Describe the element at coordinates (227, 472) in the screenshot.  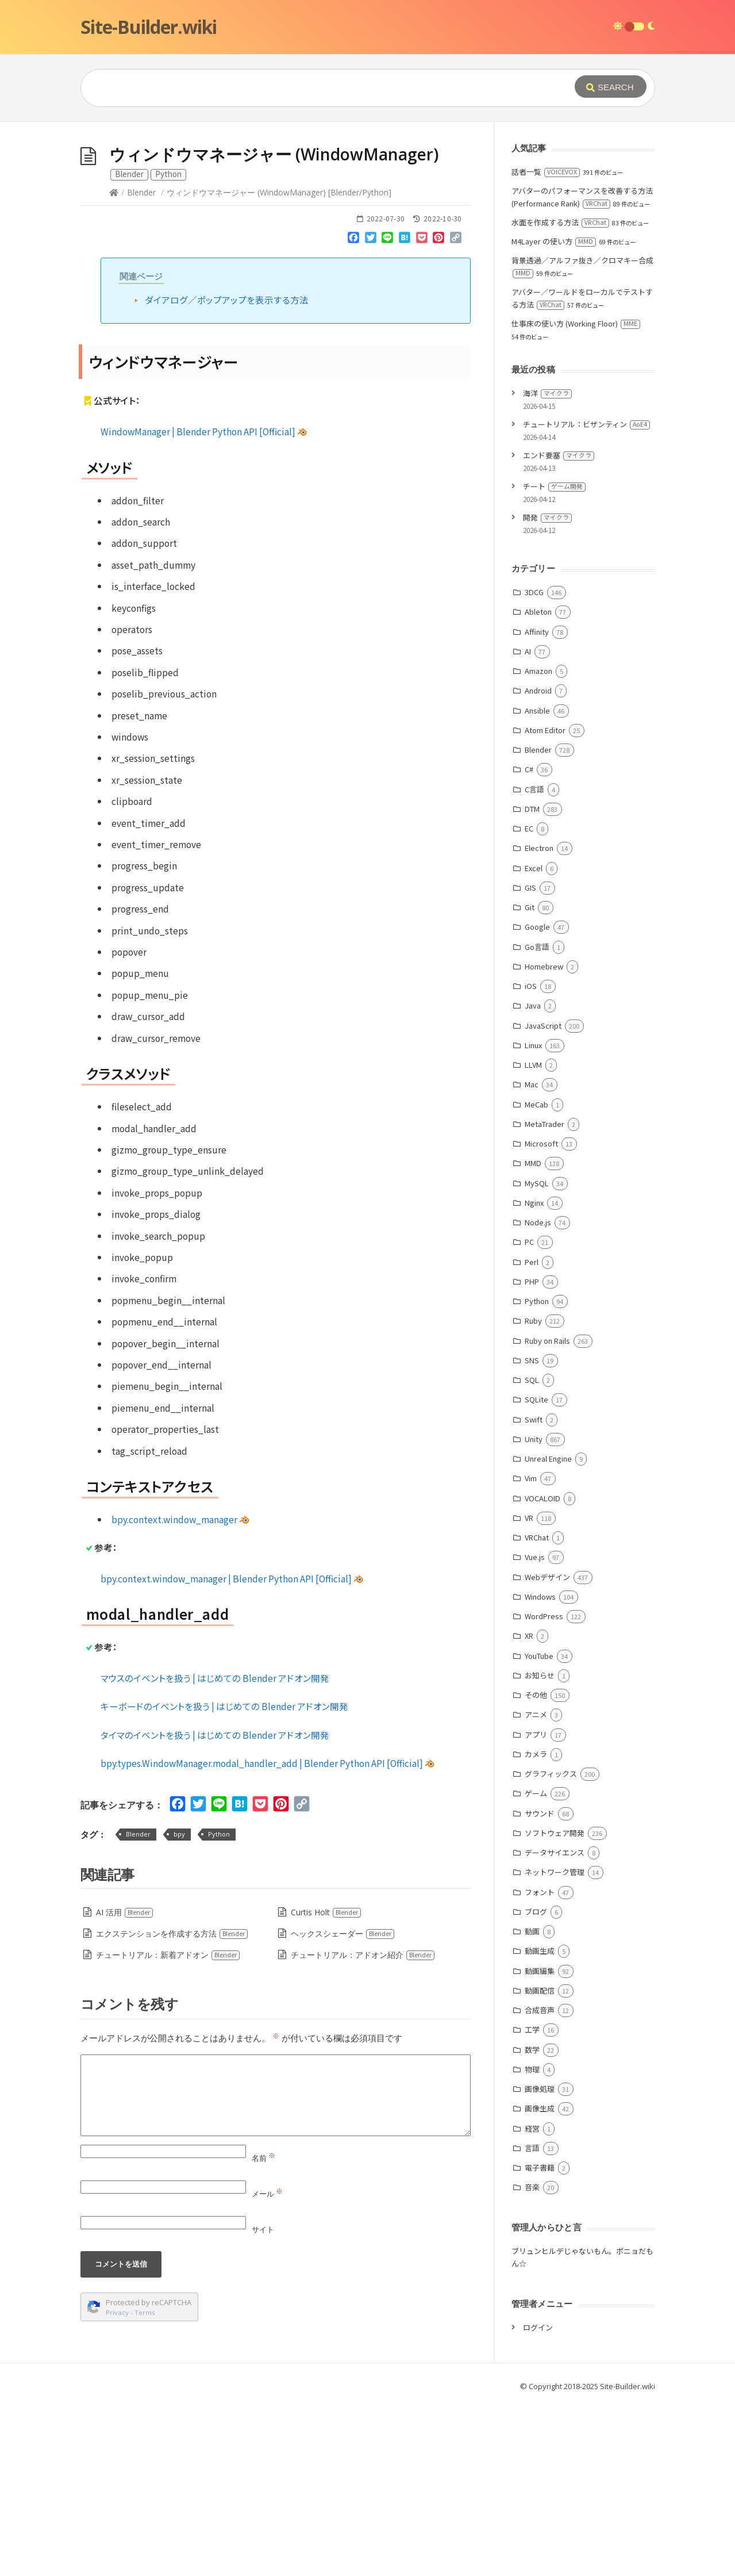
I see `ダイアログ／ポップアップを表示する方法` at that location.